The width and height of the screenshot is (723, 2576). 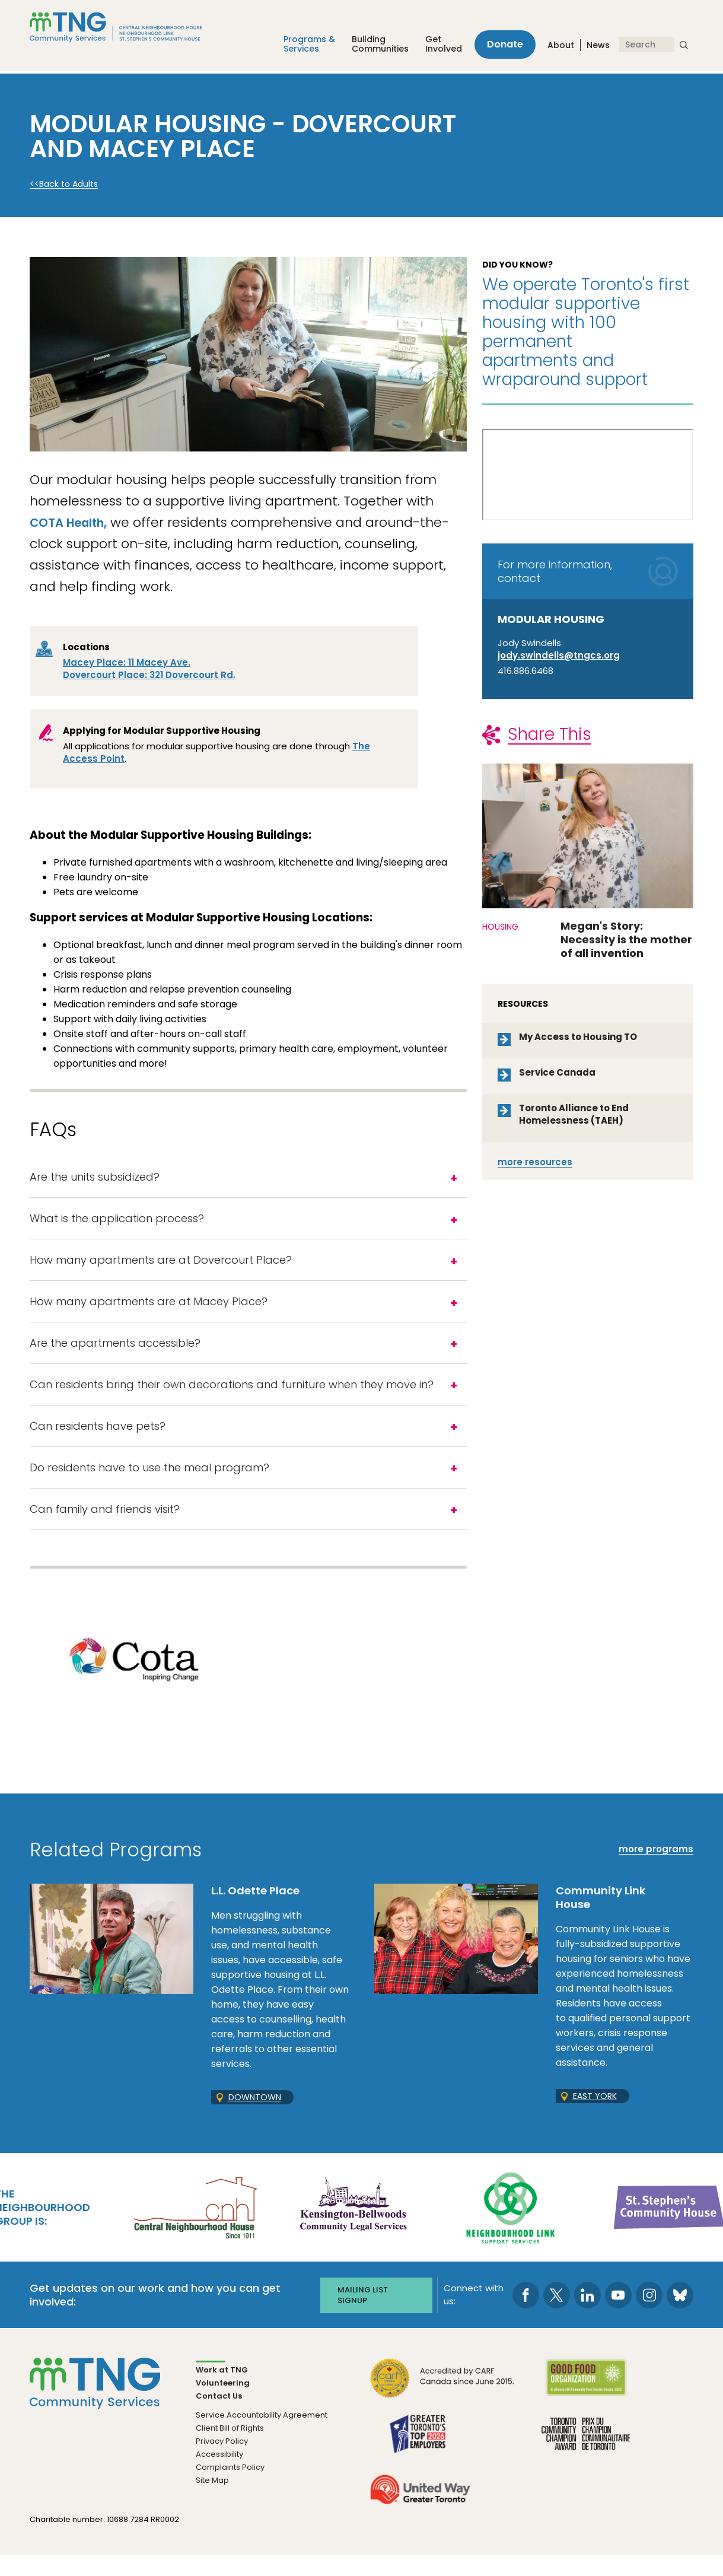 I want to click on [go to LinkedIn page], so click(x=587, y=2316).